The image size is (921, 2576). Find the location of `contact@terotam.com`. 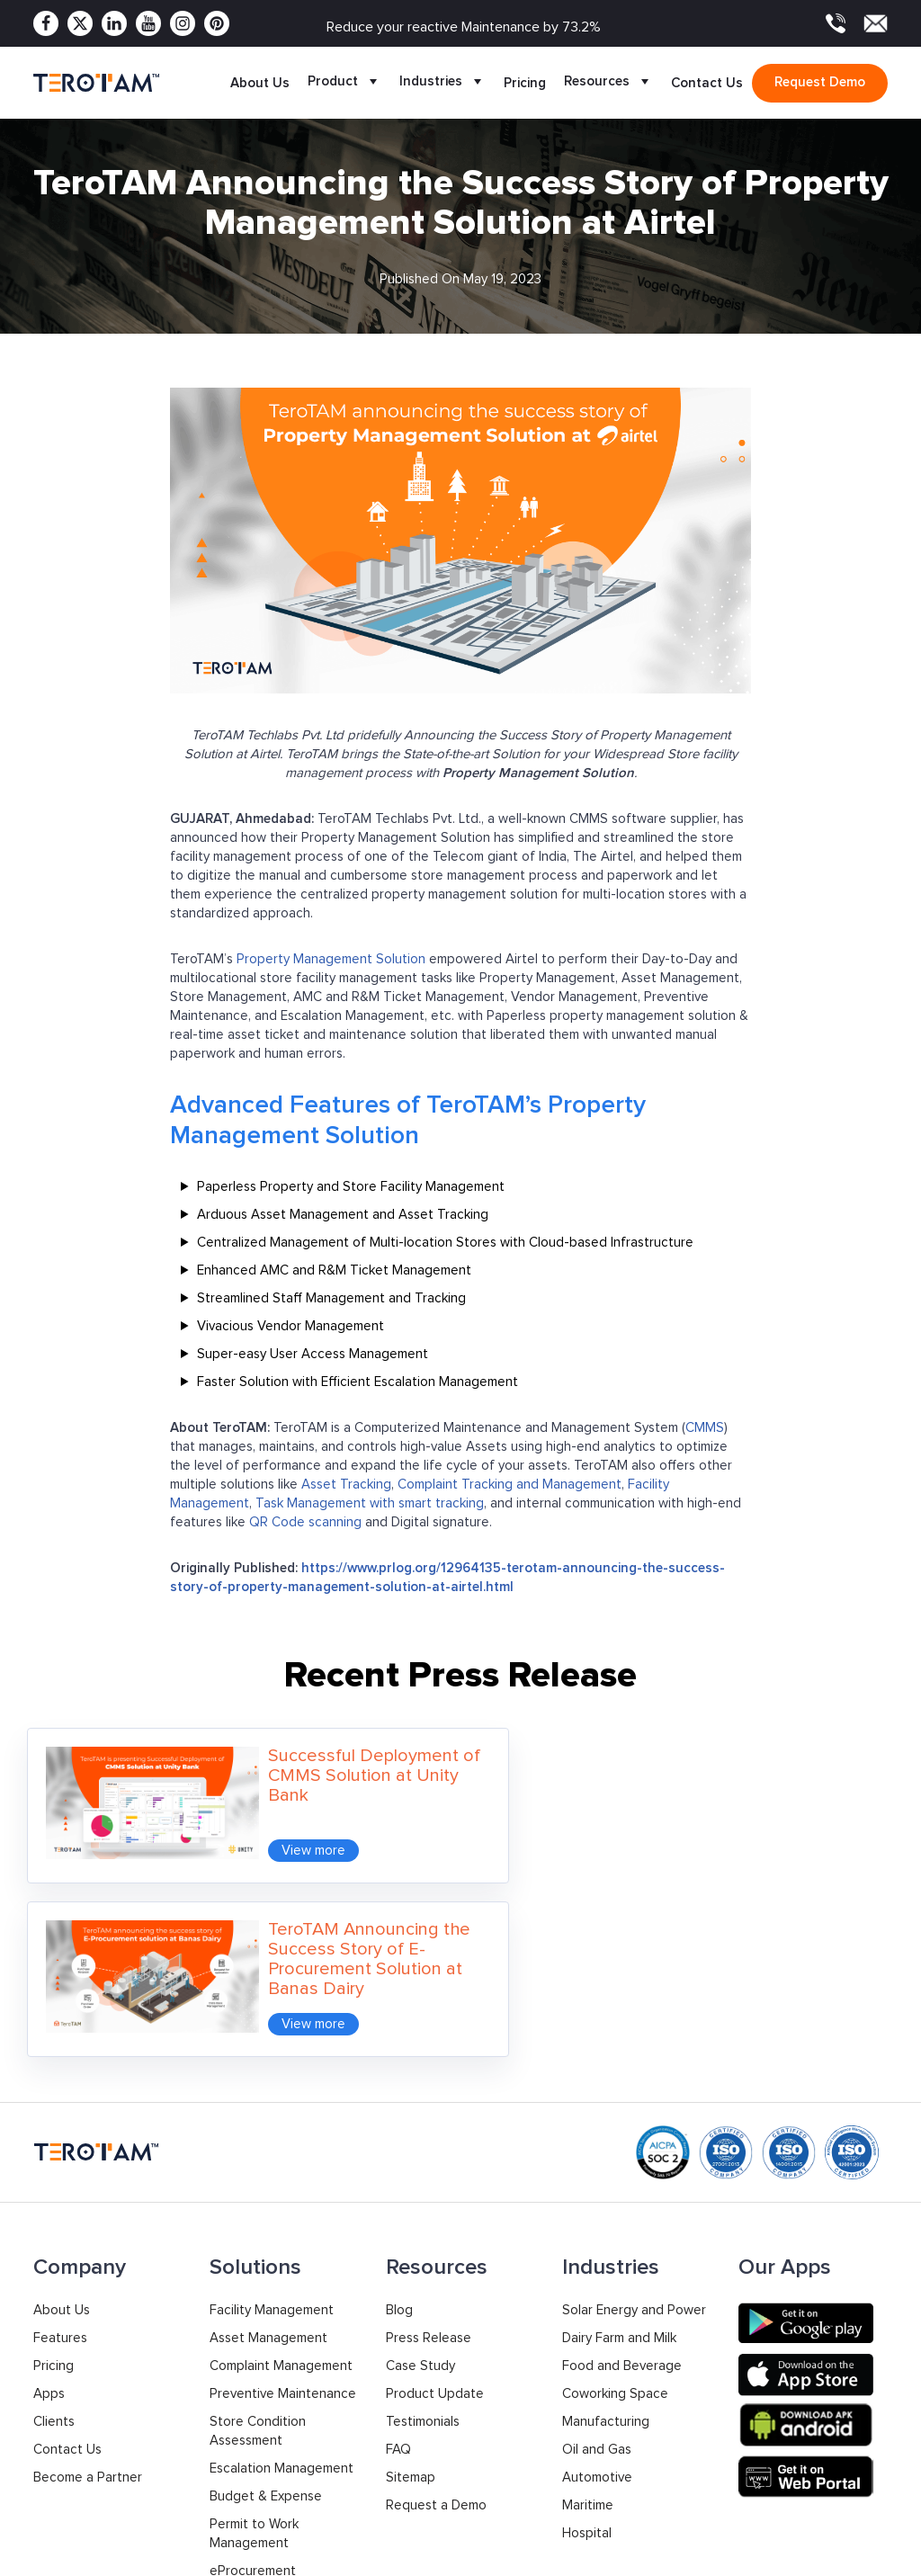

contact@terotam.com is located at coordinates (820, 2485).